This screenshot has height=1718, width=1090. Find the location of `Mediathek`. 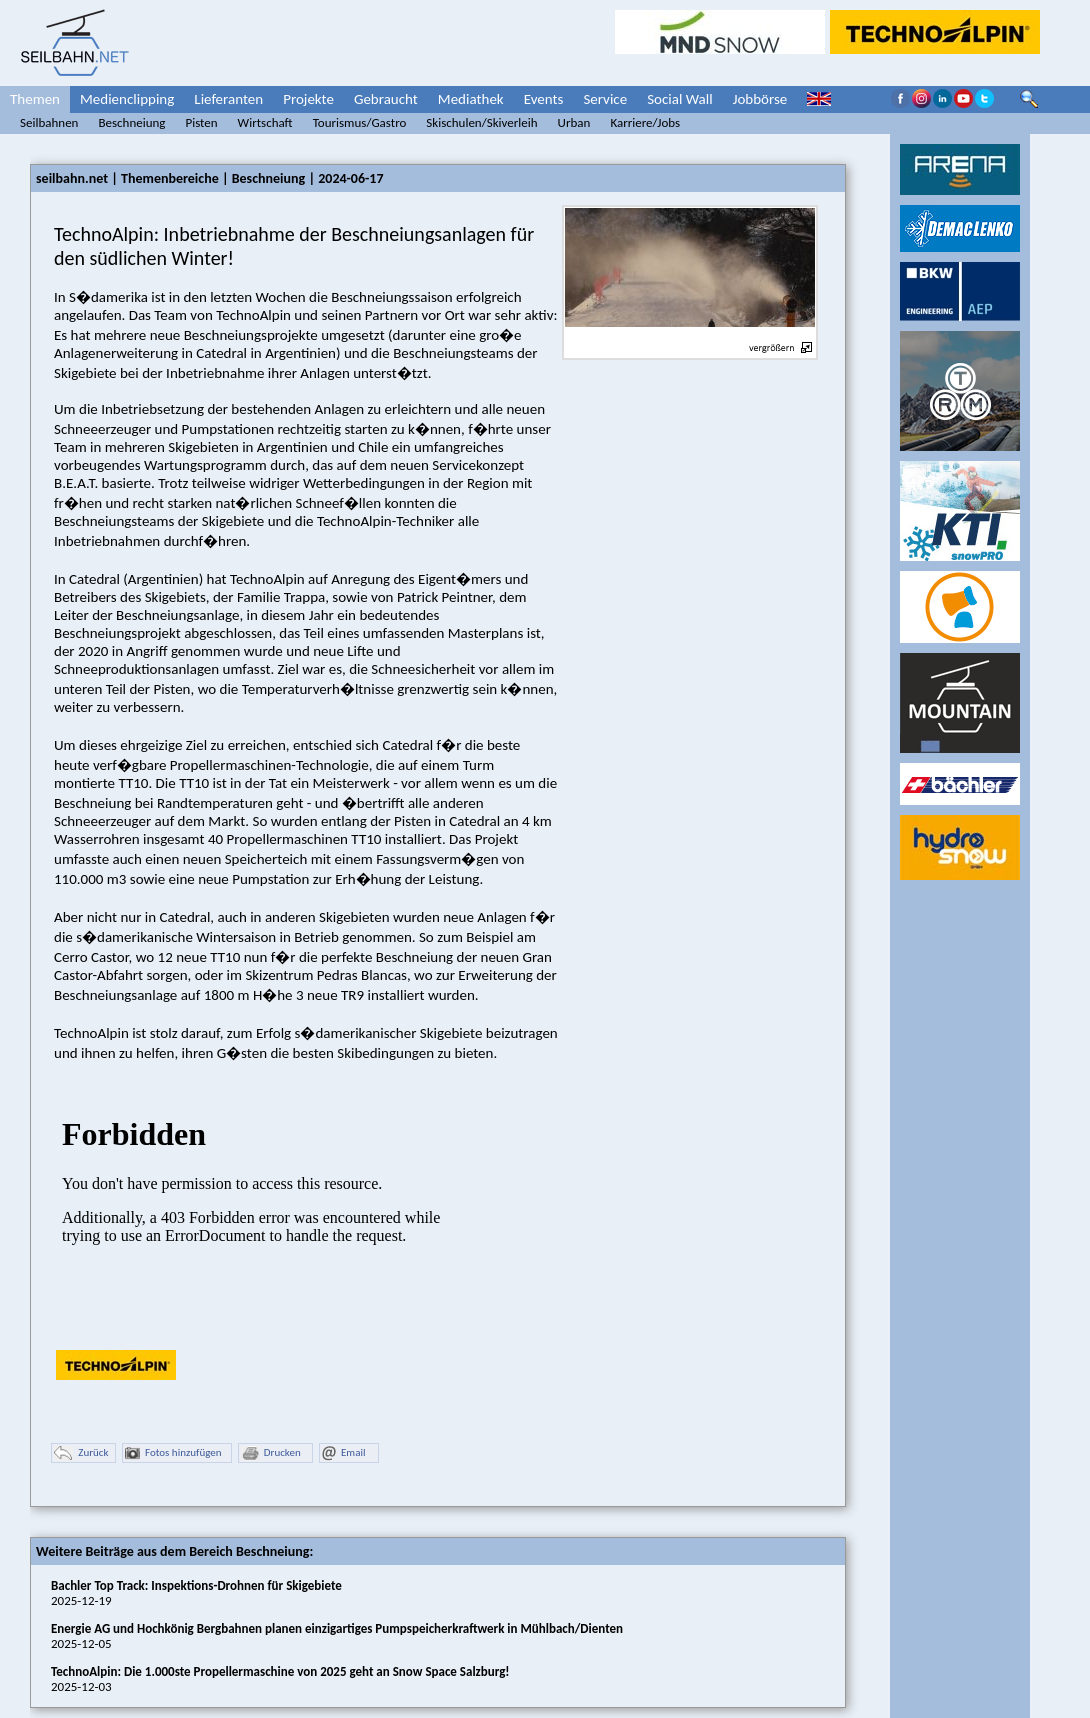

Mediathek is located at coordinates (471, 99).